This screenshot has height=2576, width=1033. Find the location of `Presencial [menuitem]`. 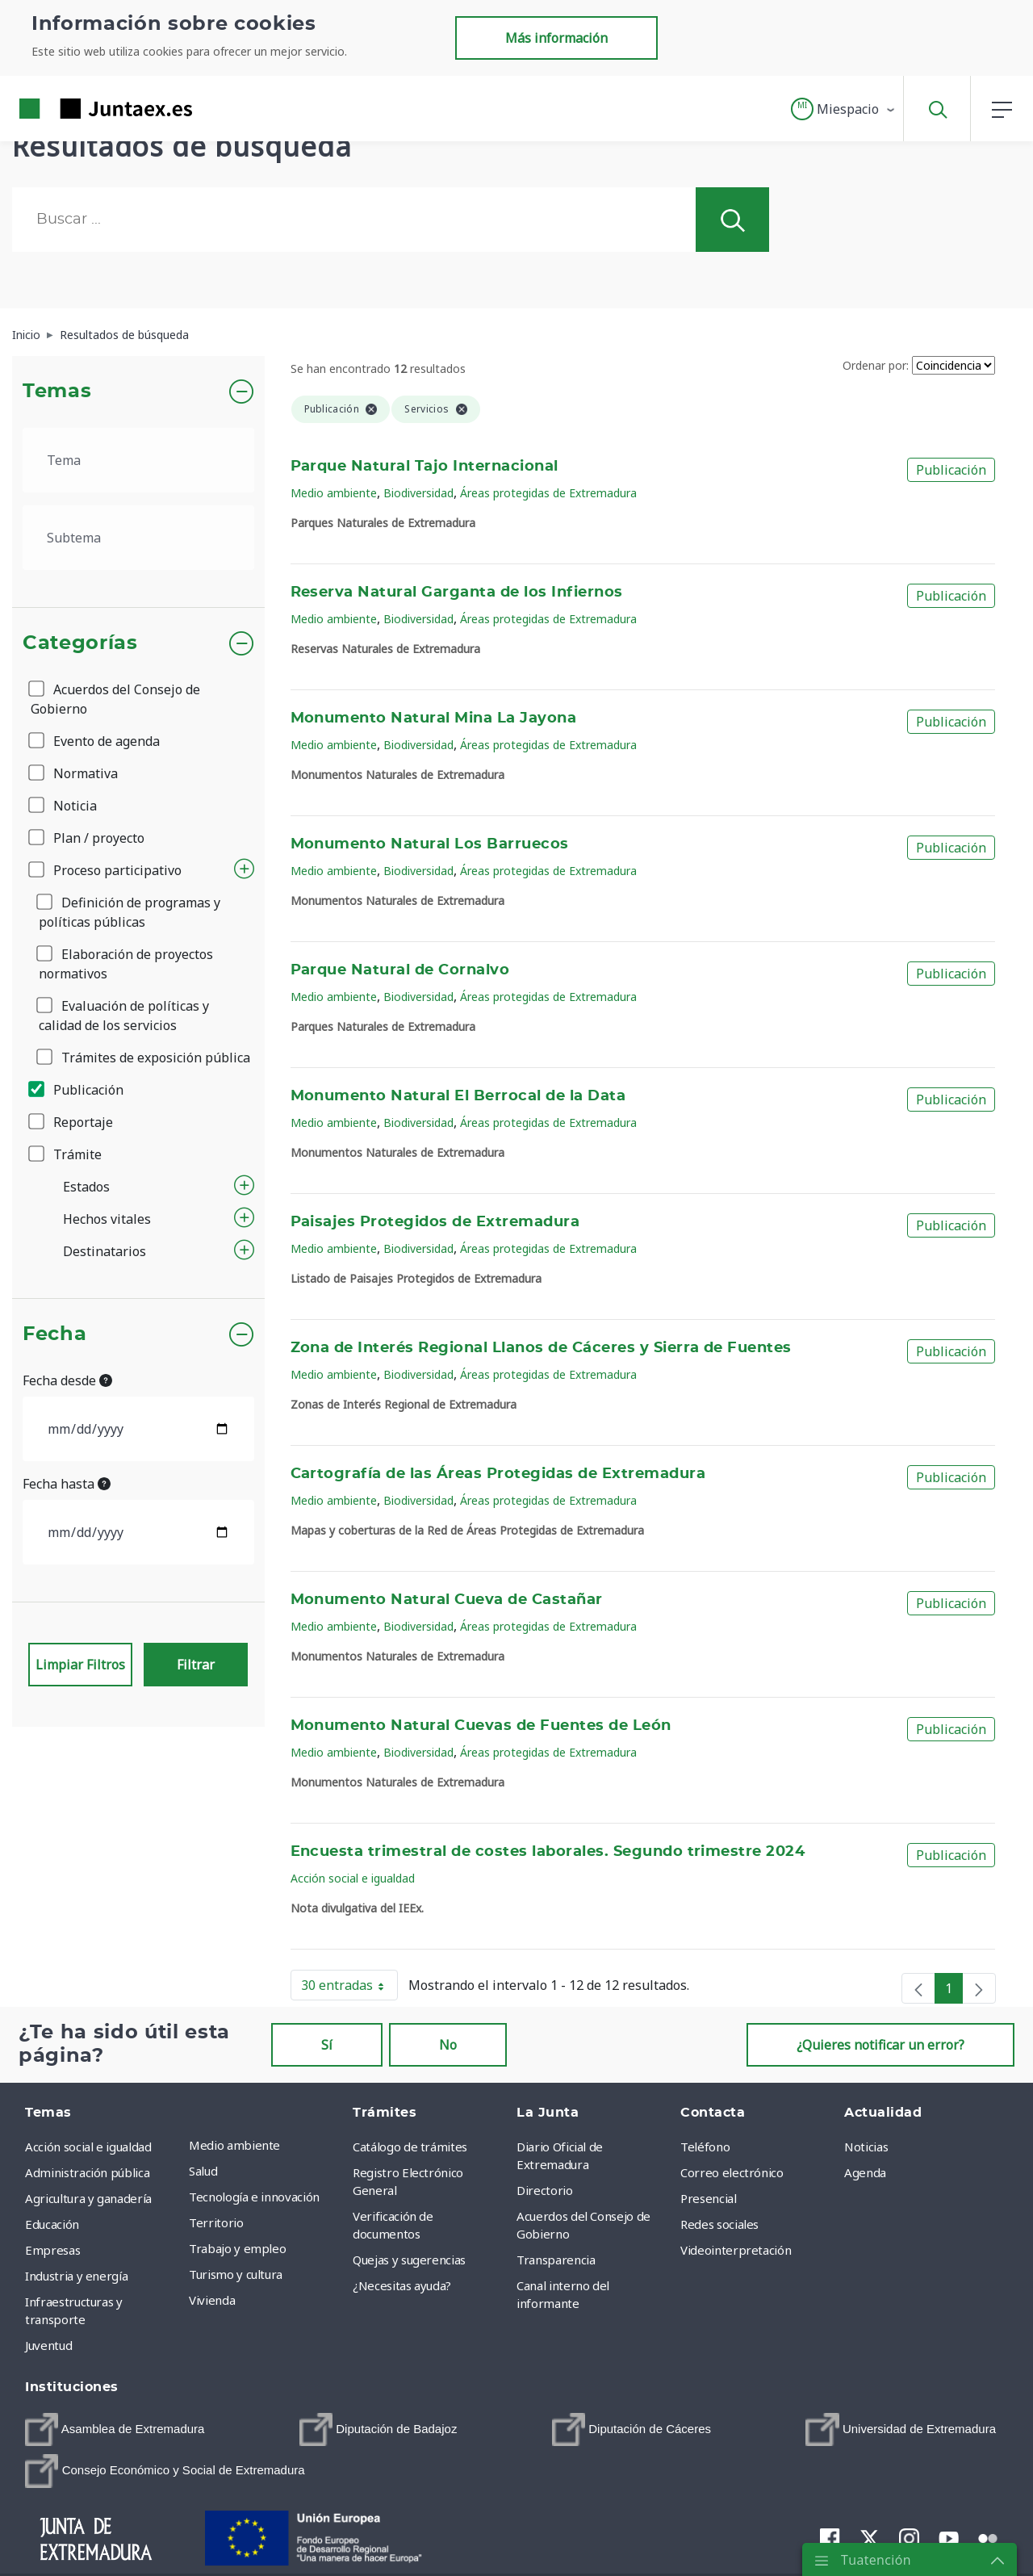

Presencial [menuitem] is located at coordinates (708, 2198).